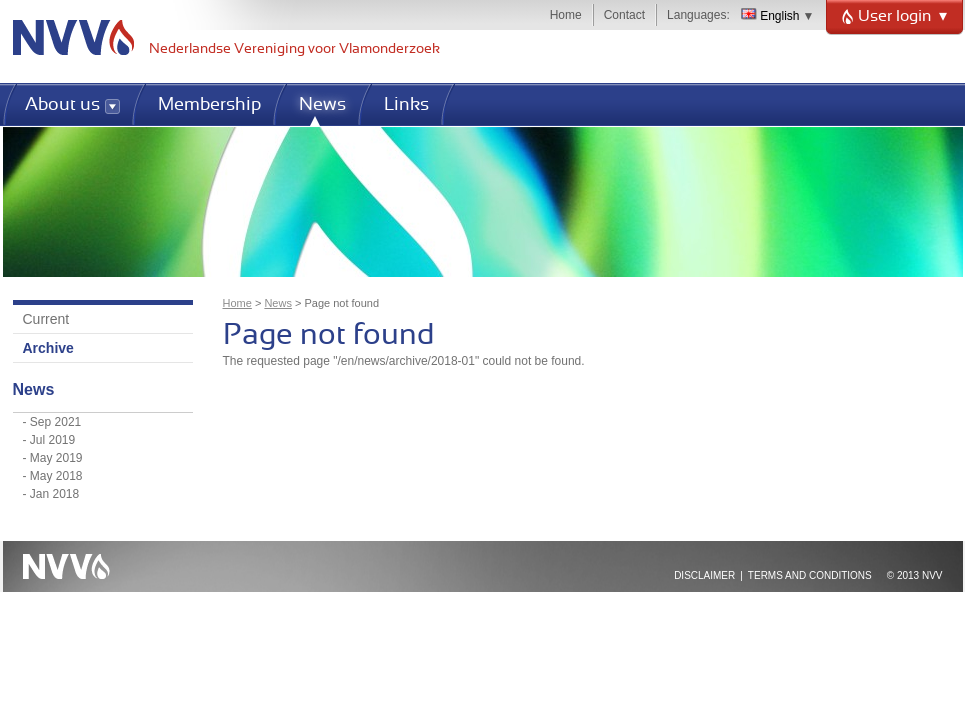 The width and height of the screenshot is (965, 720). I want to click on Disclaimer, so click(704, 575).